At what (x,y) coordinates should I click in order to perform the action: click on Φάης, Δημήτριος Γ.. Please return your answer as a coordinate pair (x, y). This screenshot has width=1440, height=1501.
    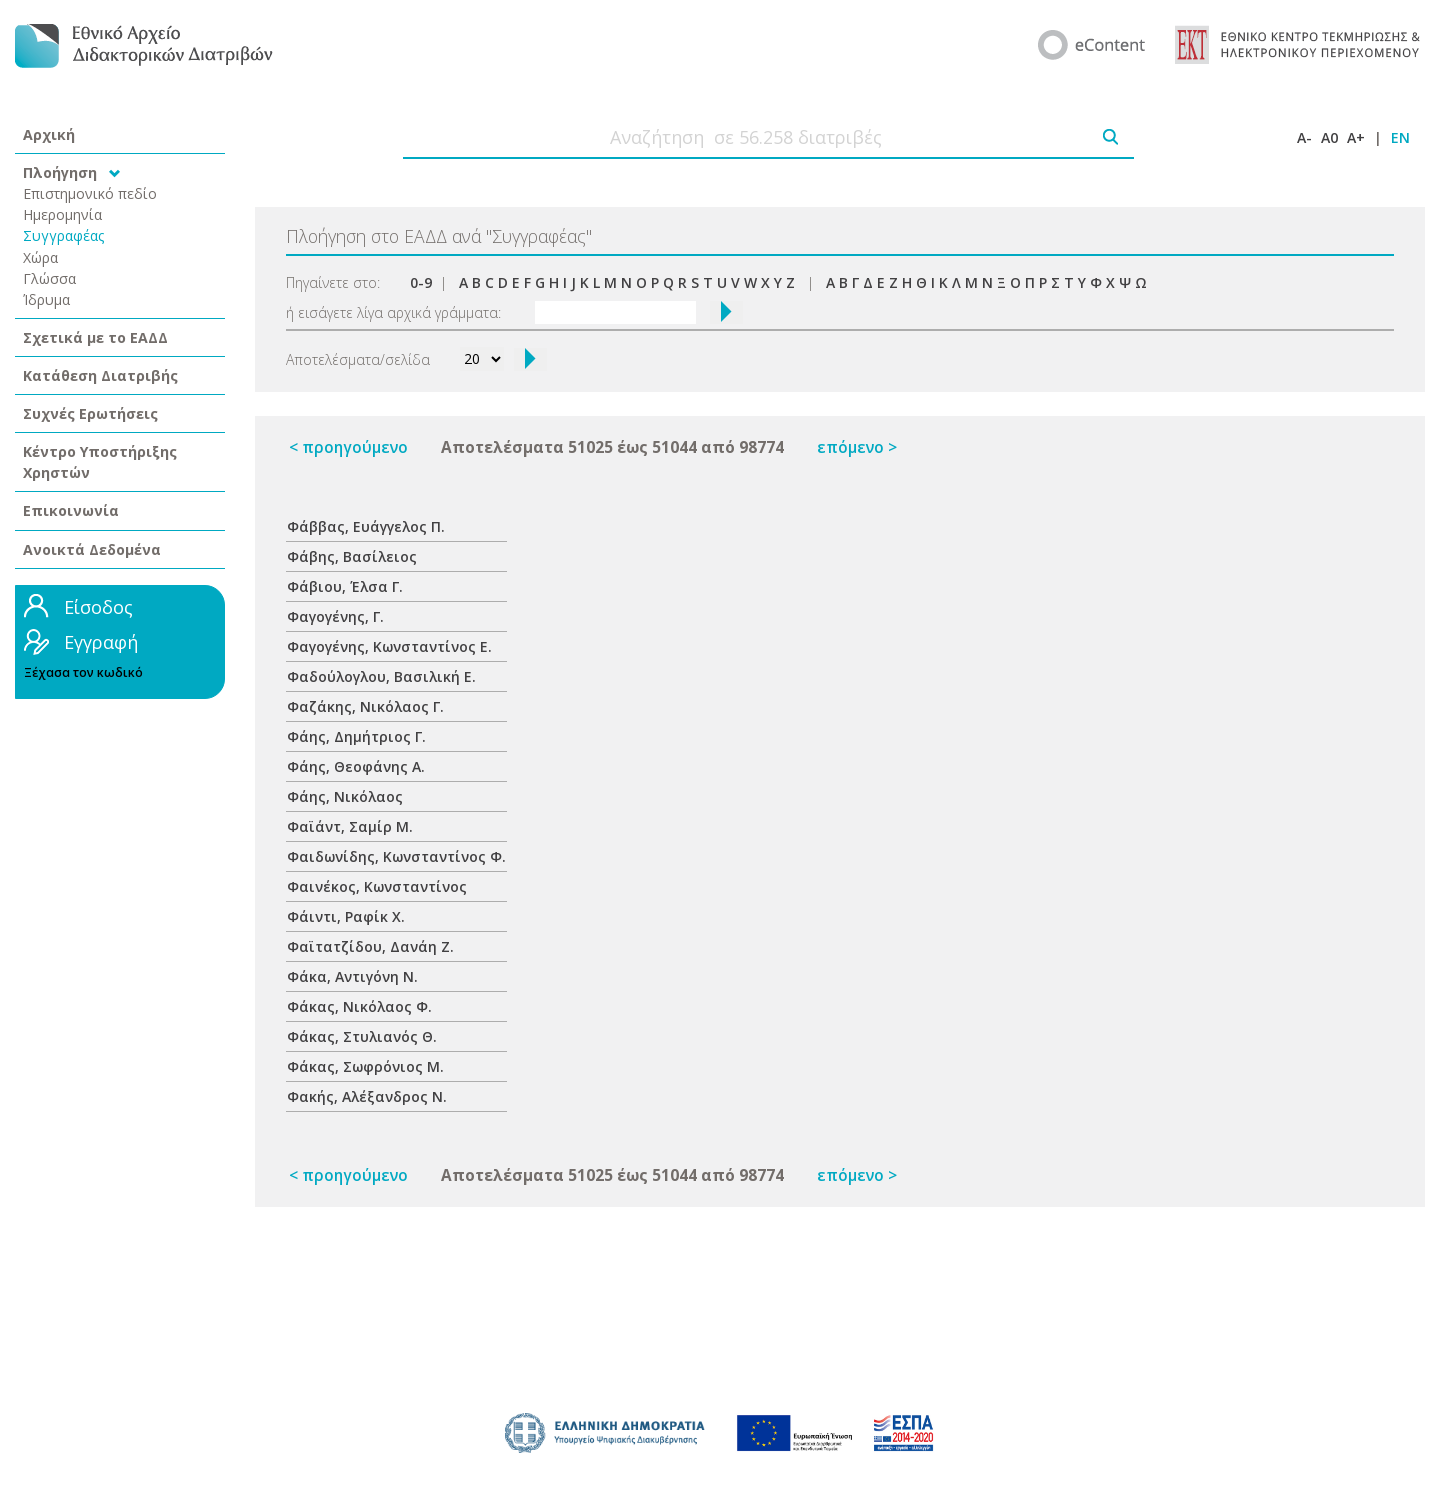
    Looking at the image, I should click on (356, 736).